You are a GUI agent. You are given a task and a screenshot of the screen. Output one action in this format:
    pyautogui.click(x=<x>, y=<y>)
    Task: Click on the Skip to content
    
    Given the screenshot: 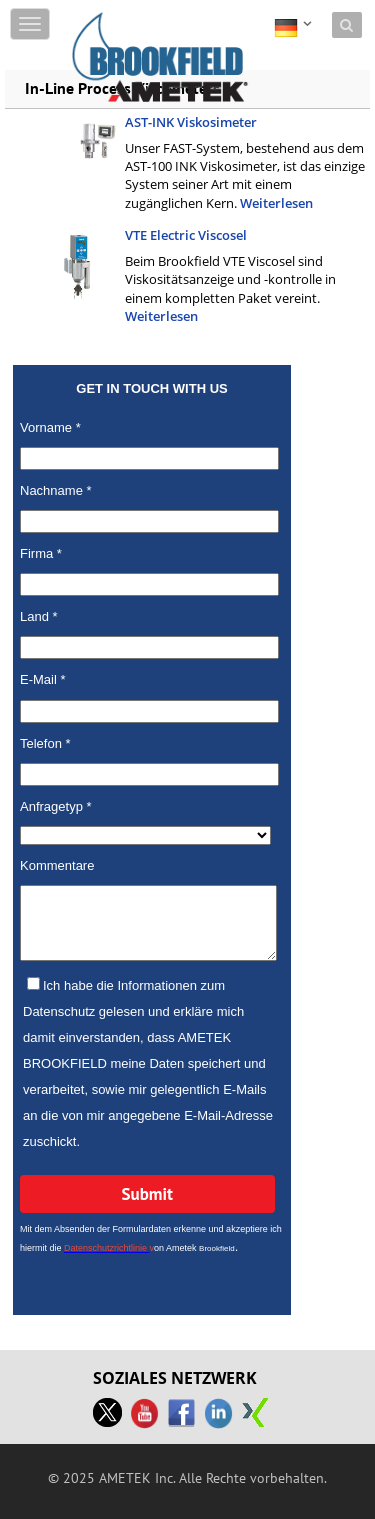 What is the action you would take?
    pyautogui.click(x=116, y=12)
    